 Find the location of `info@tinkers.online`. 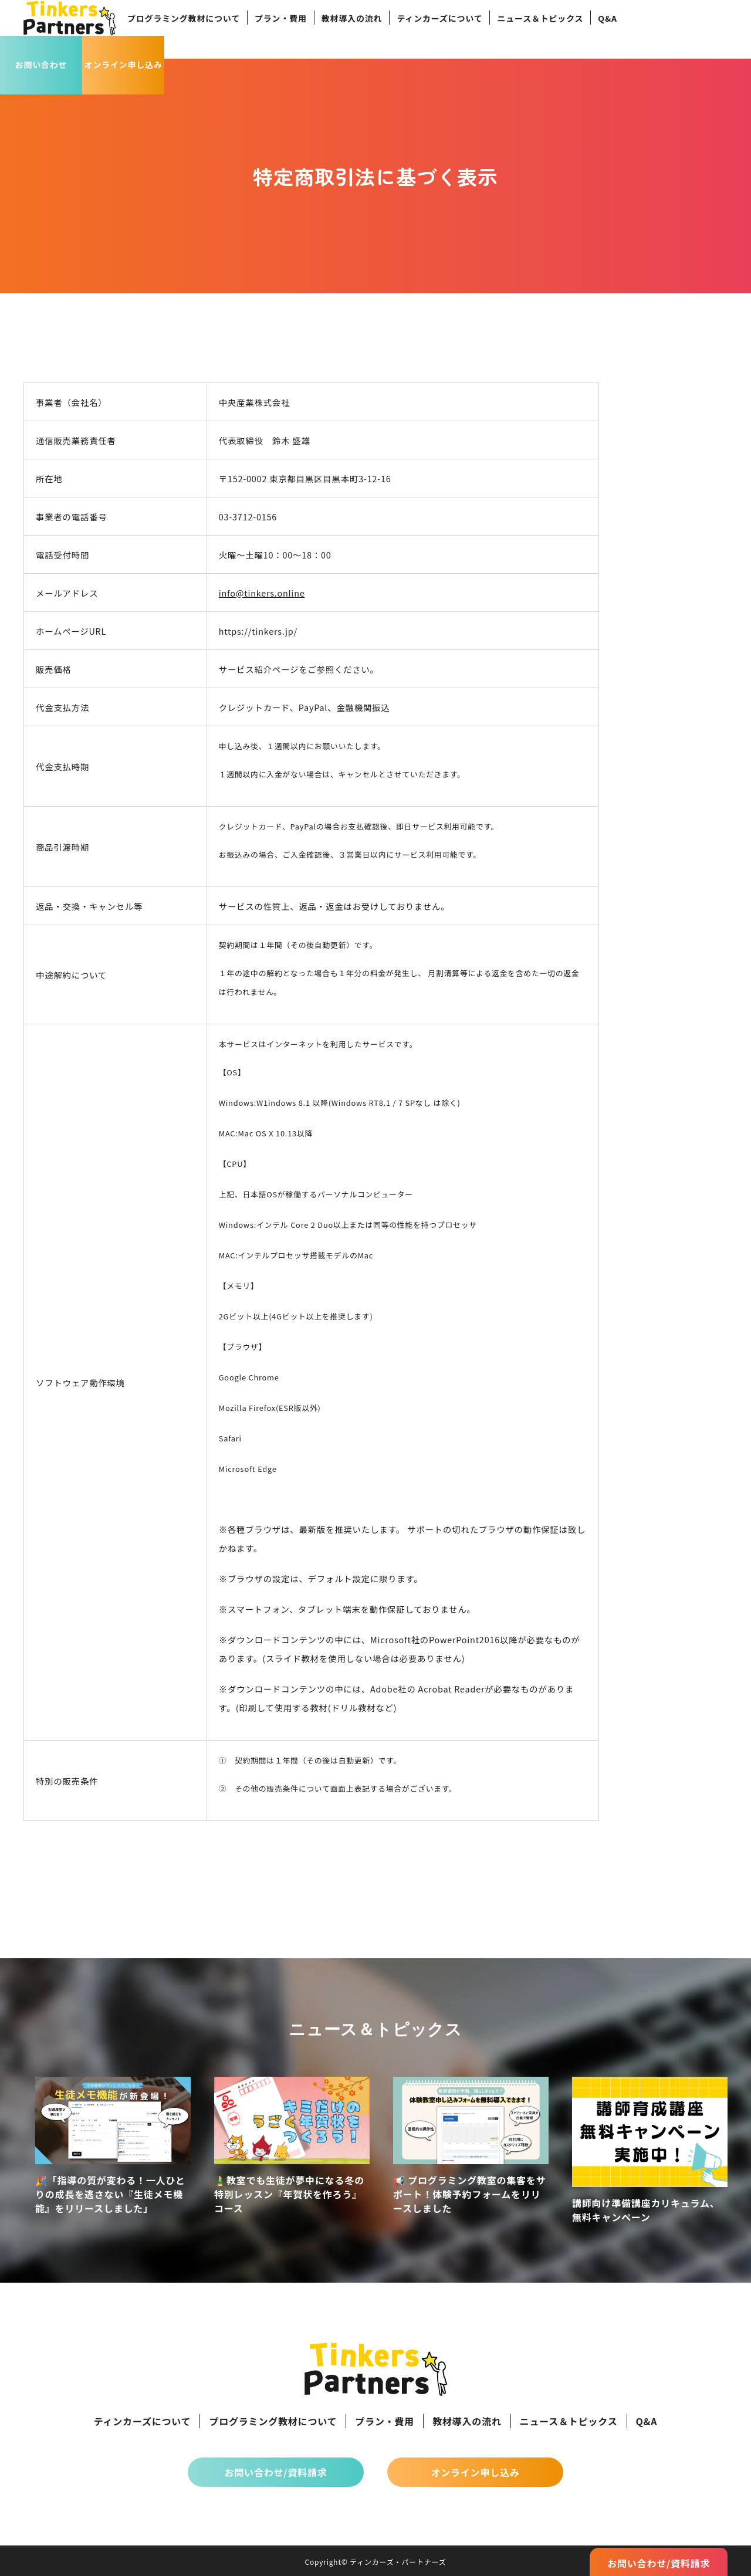

info@tinkers.online is located at coordinates (262, 593).